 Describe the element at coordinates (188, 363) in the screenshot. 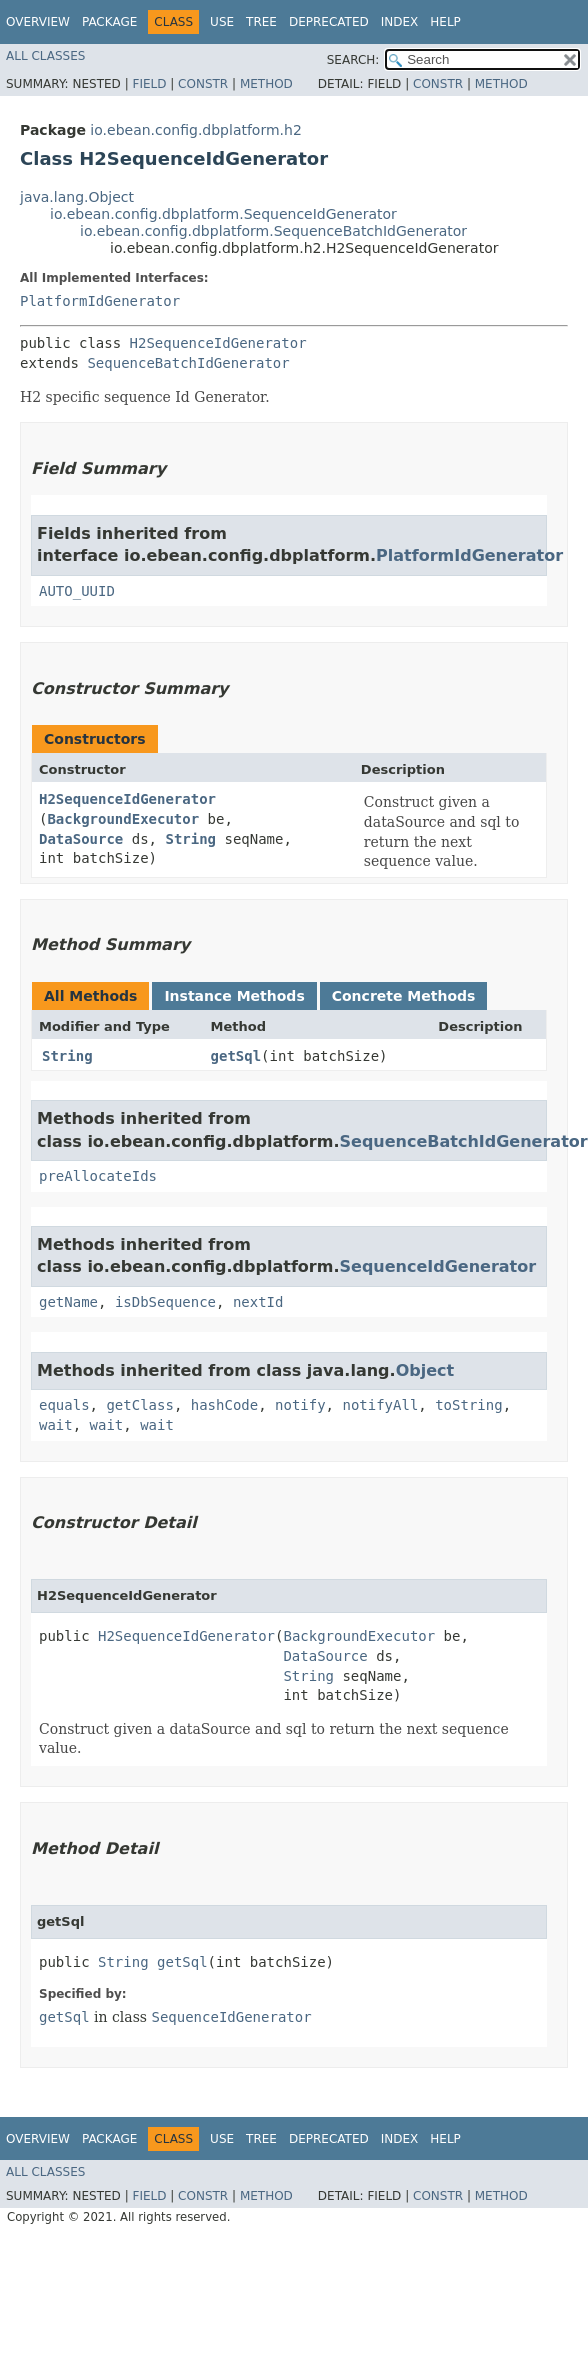

I see `SequenceBatchIdGenerator` at that location.